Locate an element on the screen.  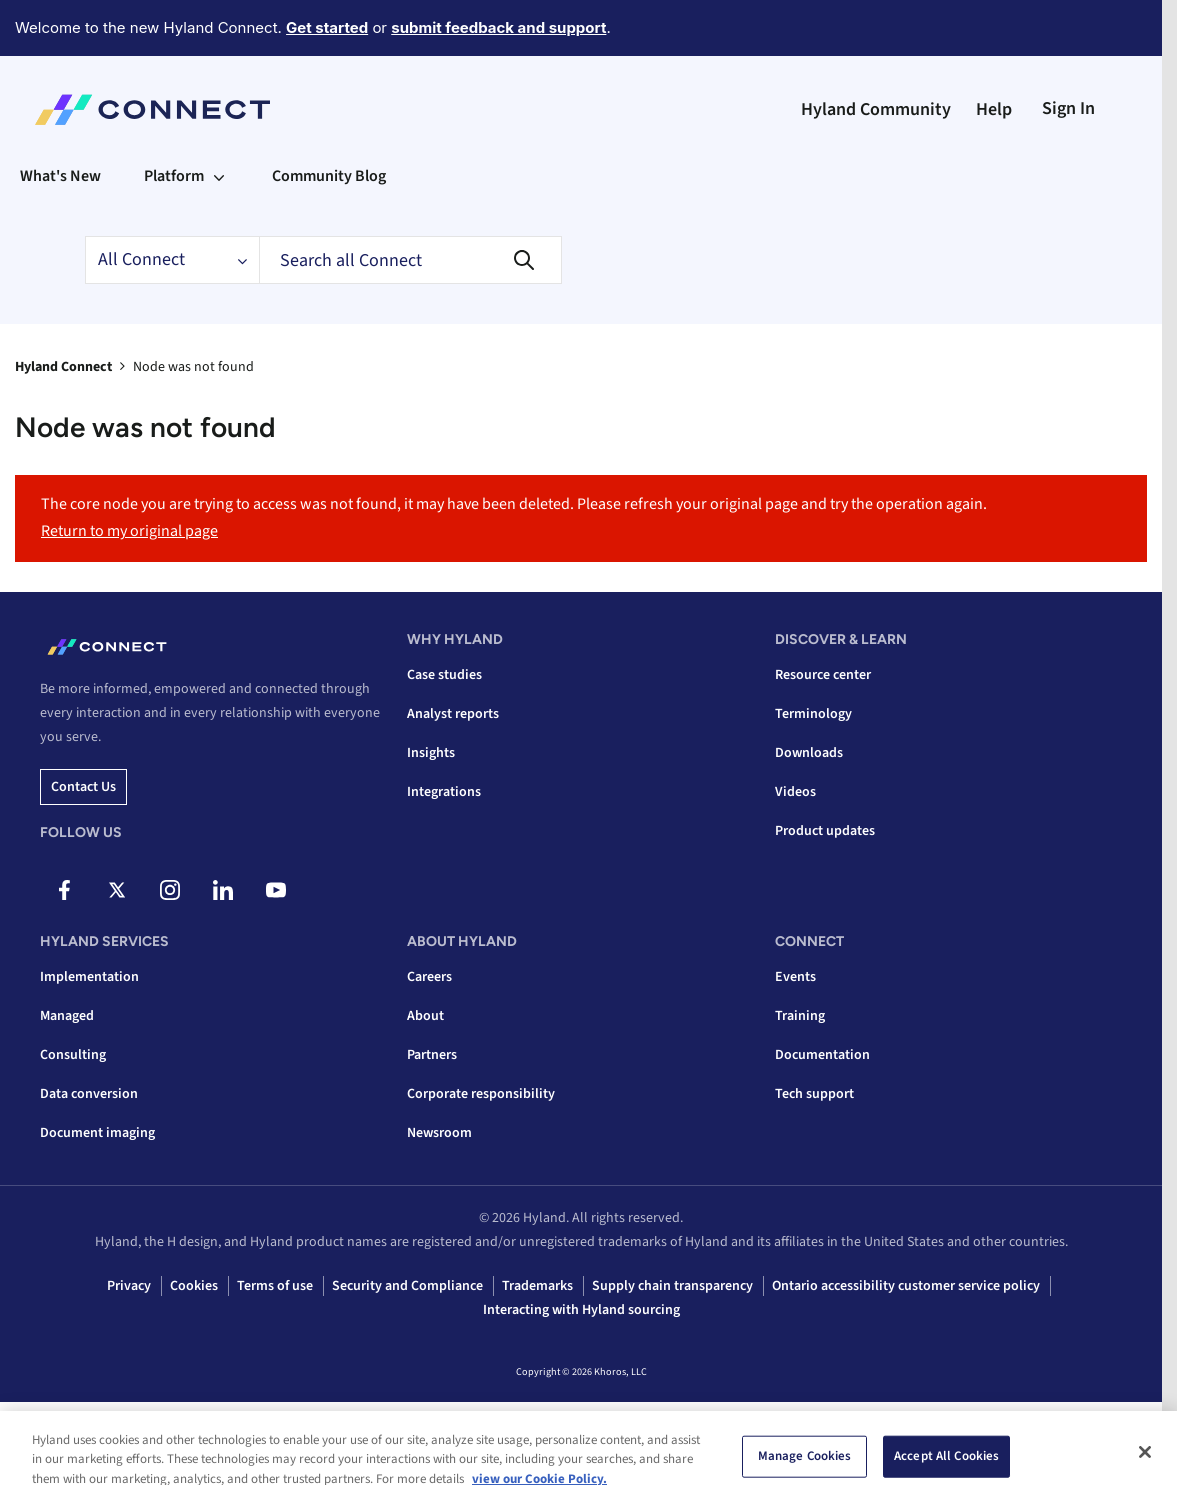
Events is located at coordinates (795, 977).